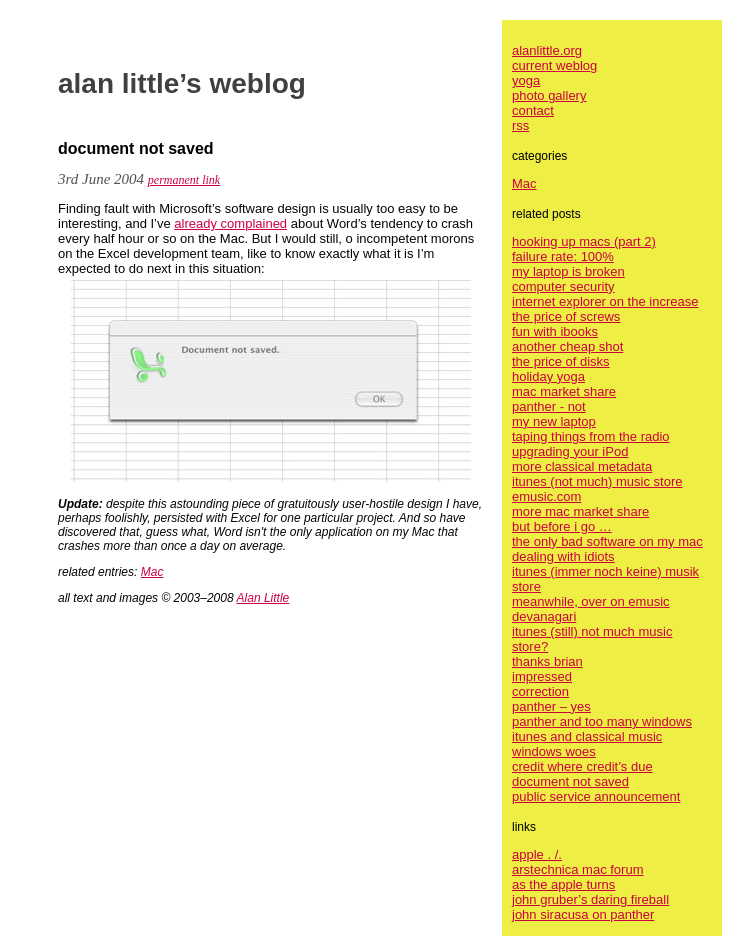  Describe the element at coordinates (547, 661) in the screenshot. I see `thanks brian` at that location.